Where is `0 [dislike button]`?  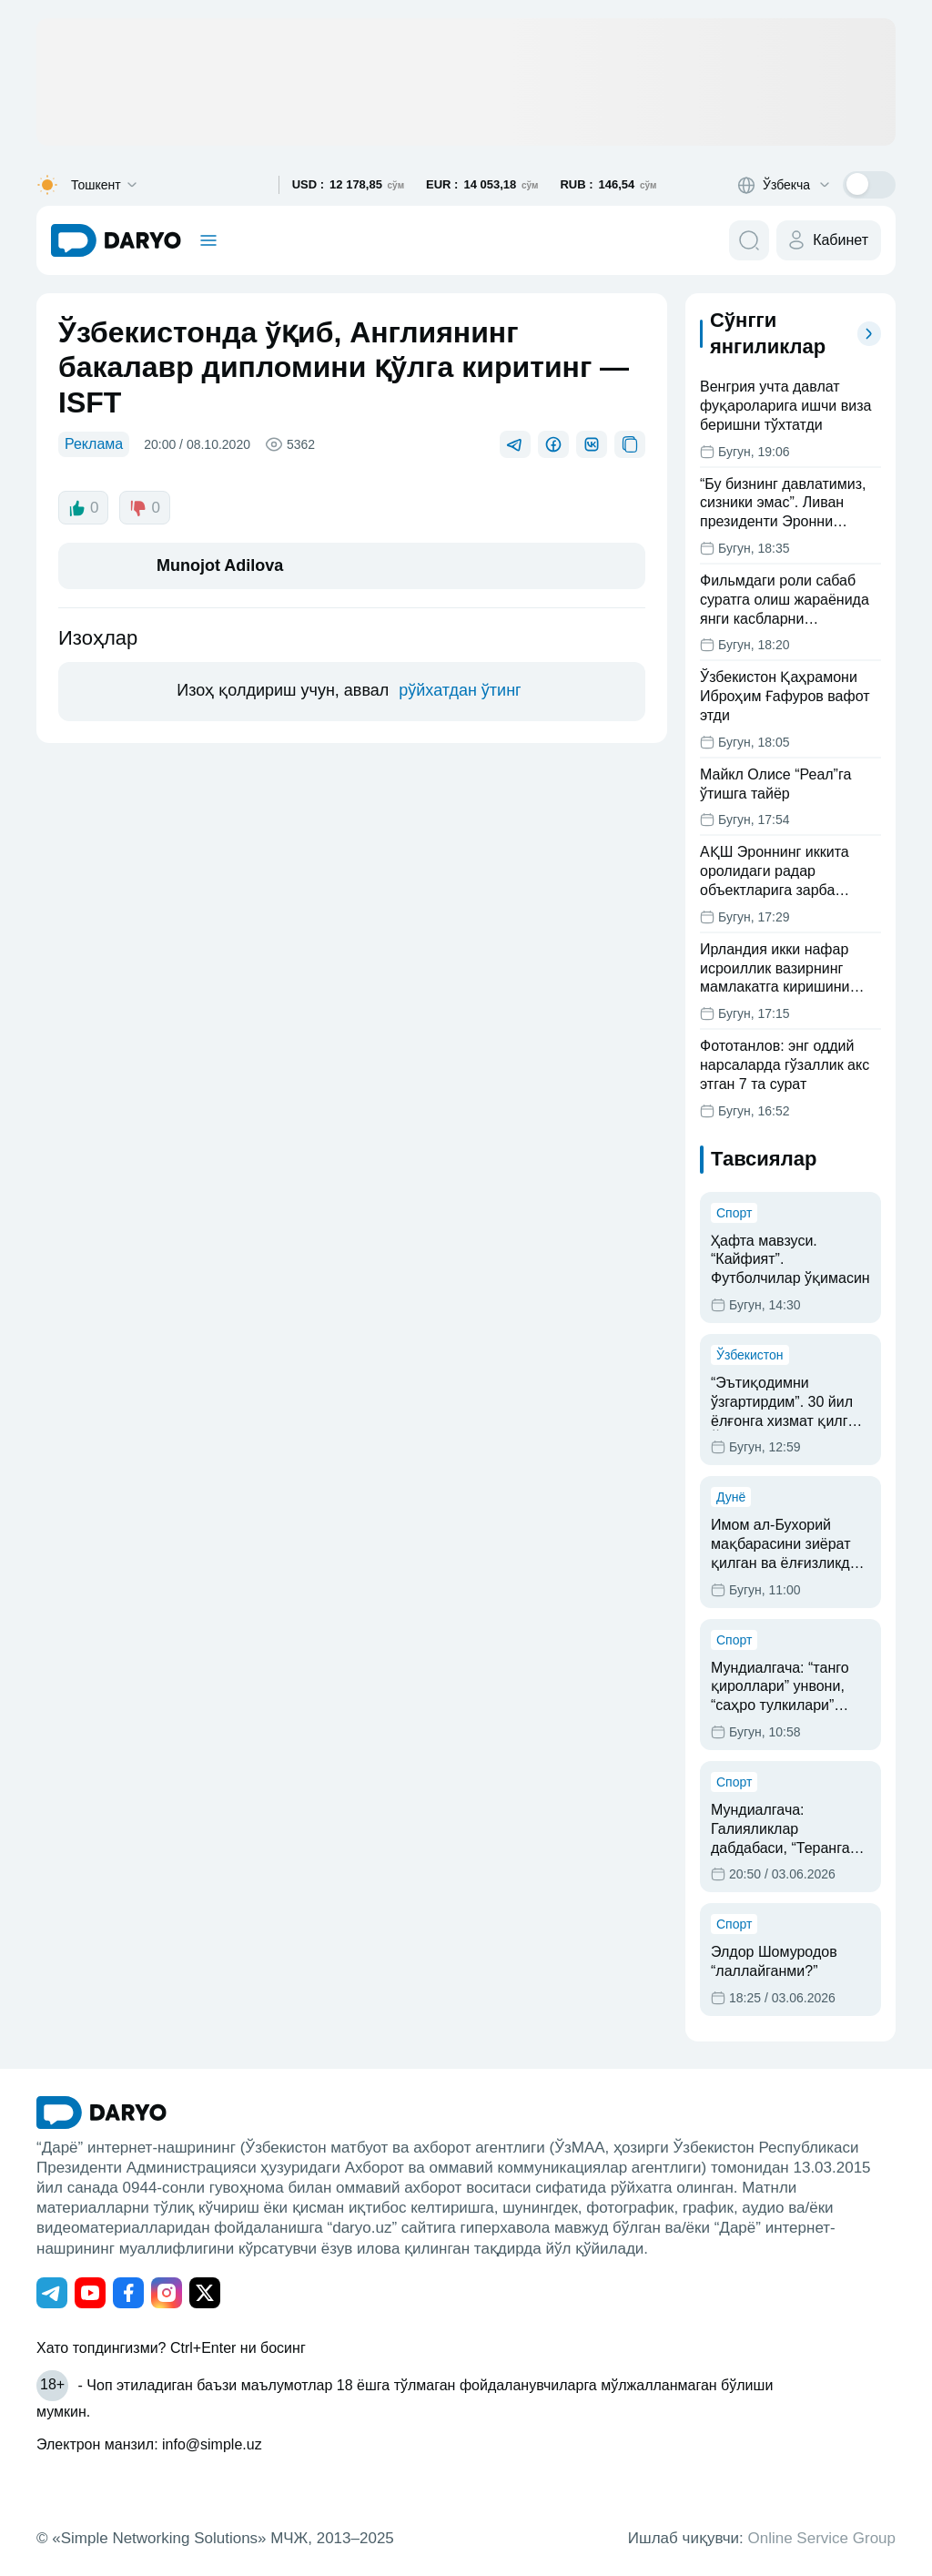
0 [dislike button] is located at coordinates (144, 508).